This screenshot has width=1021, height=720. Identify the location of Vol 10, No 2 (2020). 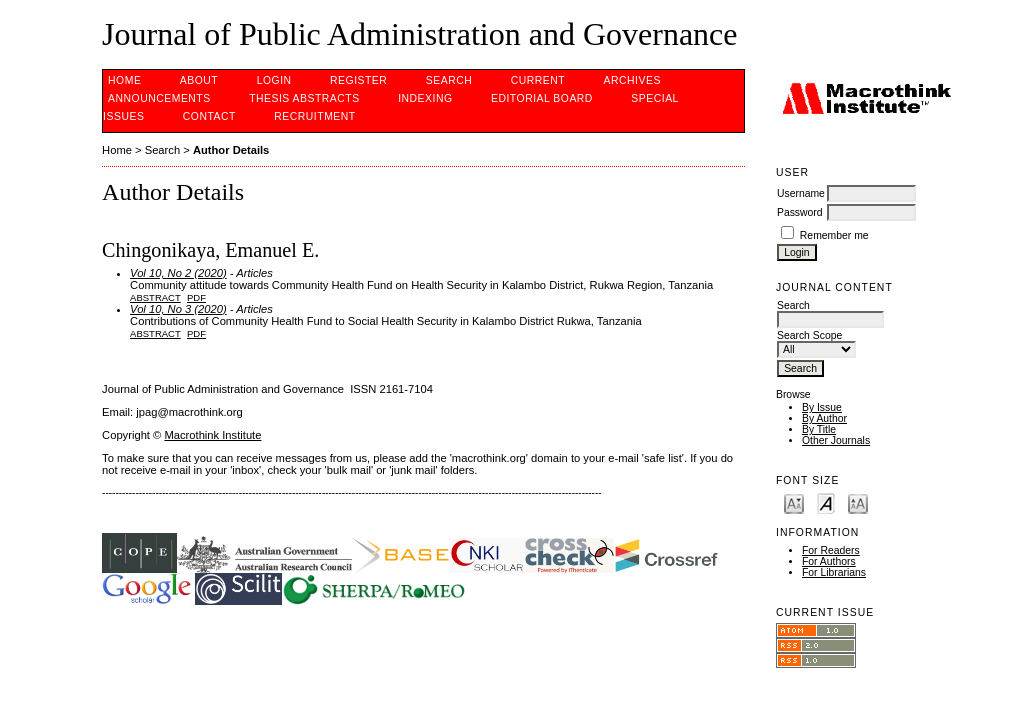
(178, 273).